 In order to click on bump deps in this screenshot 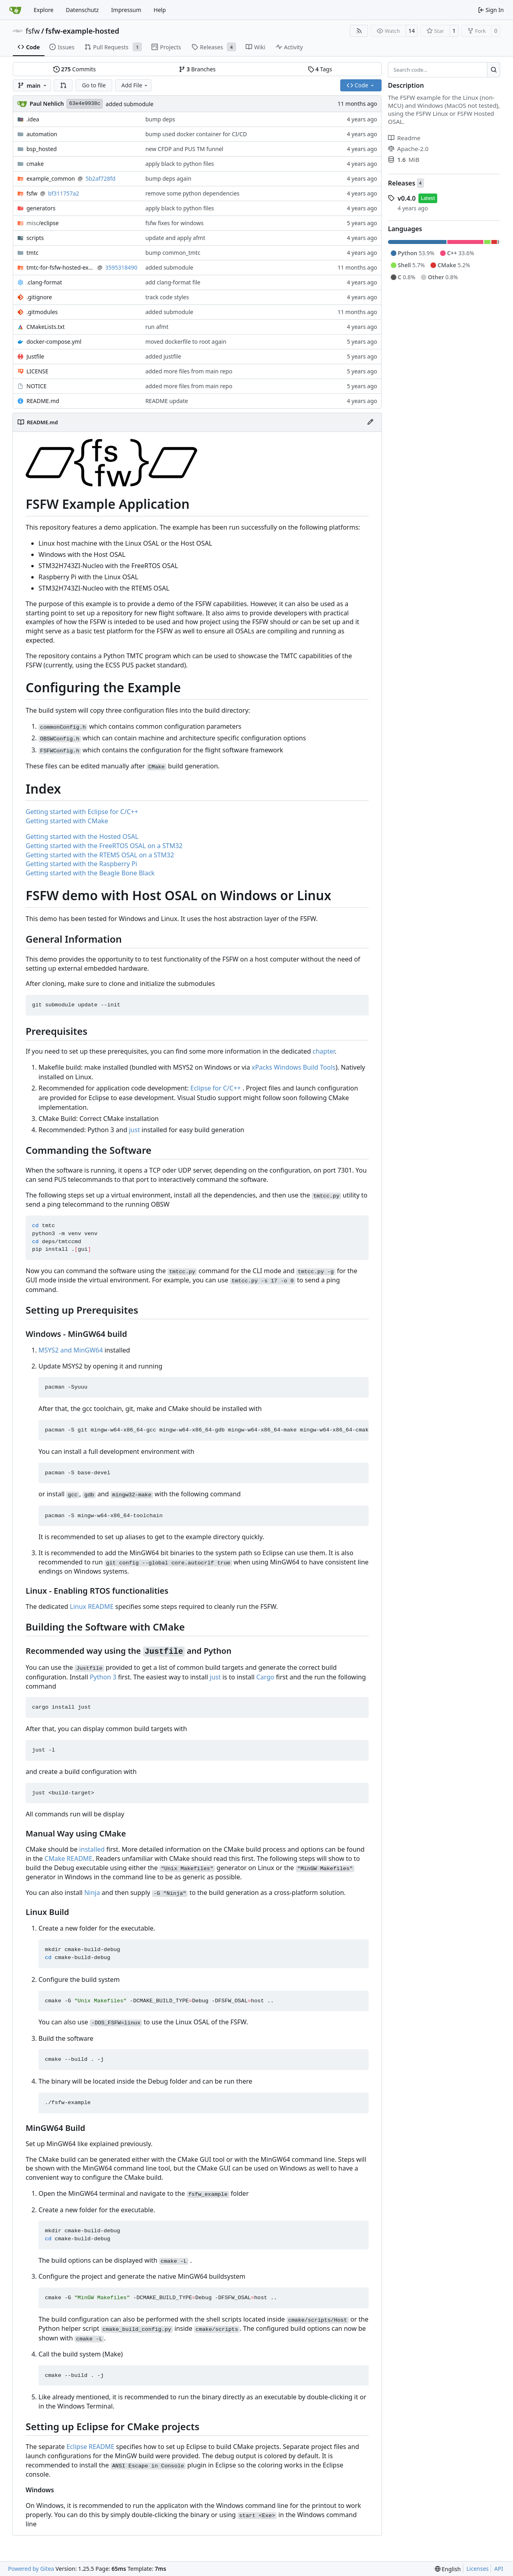, I will do `click(160, 119)`.